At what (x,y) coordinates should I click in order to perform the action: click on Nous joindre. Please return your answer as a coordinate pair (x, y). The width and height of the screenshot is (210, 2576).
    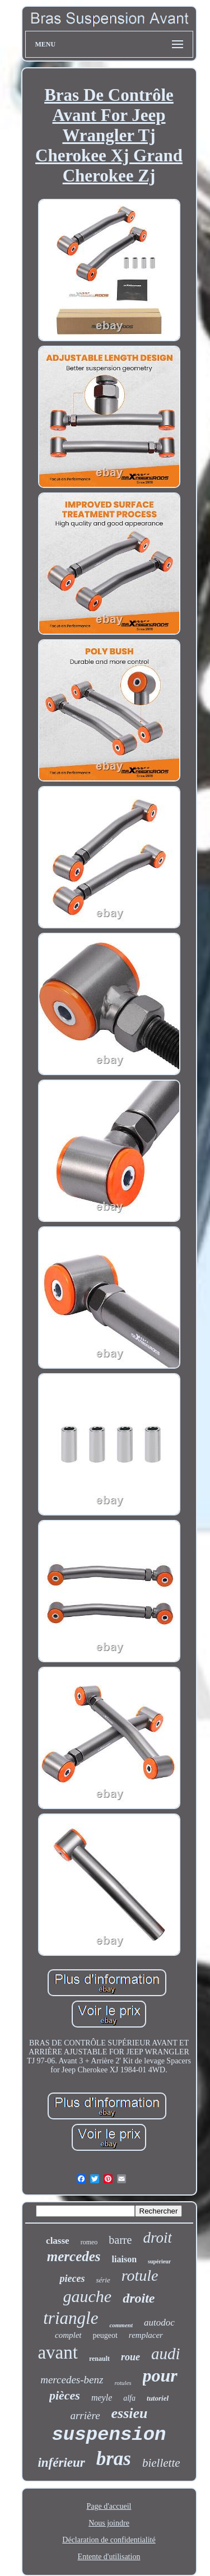
    Looking at the image, I should click on (108, 2523).